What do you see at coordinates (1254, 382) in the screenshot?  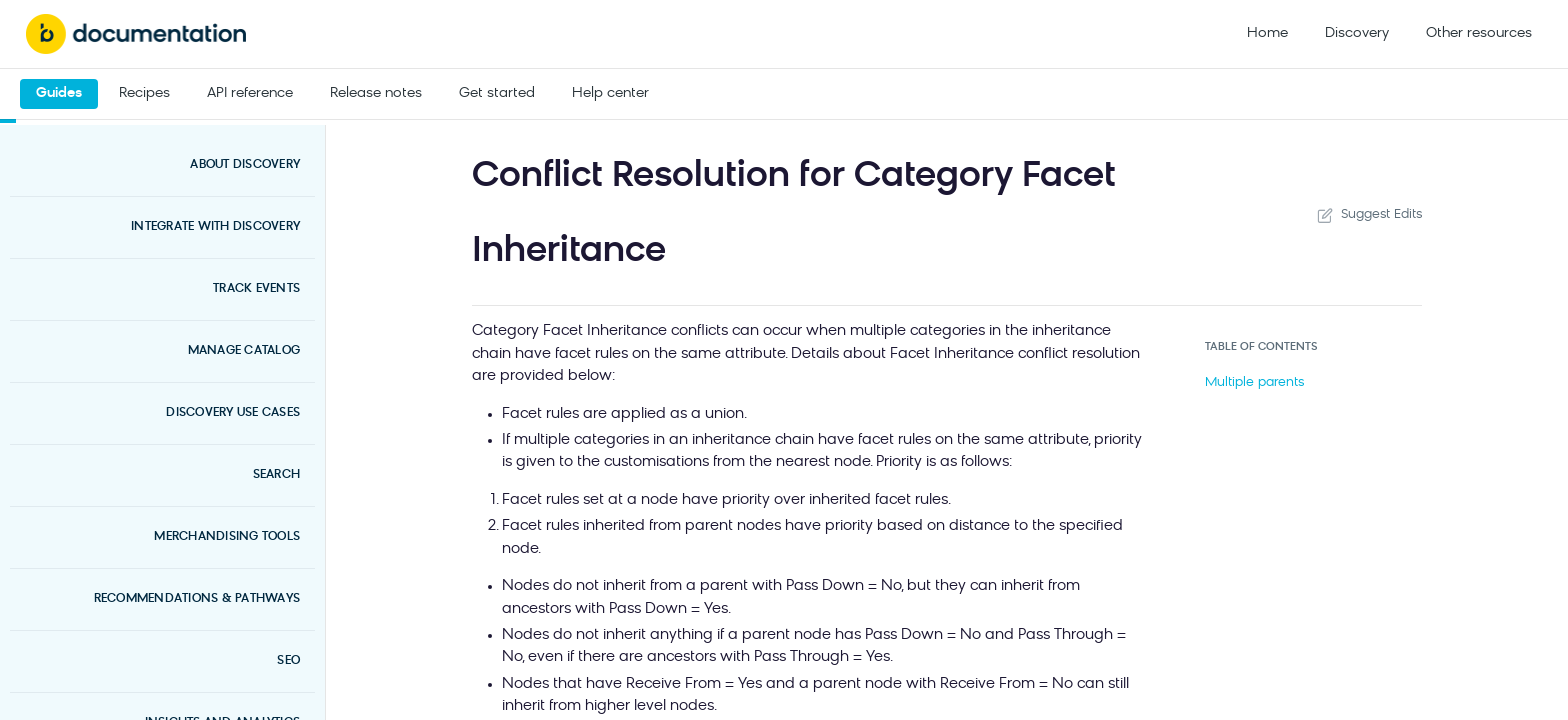 I see `Multiple parents` at bounding box center [1254, 382].